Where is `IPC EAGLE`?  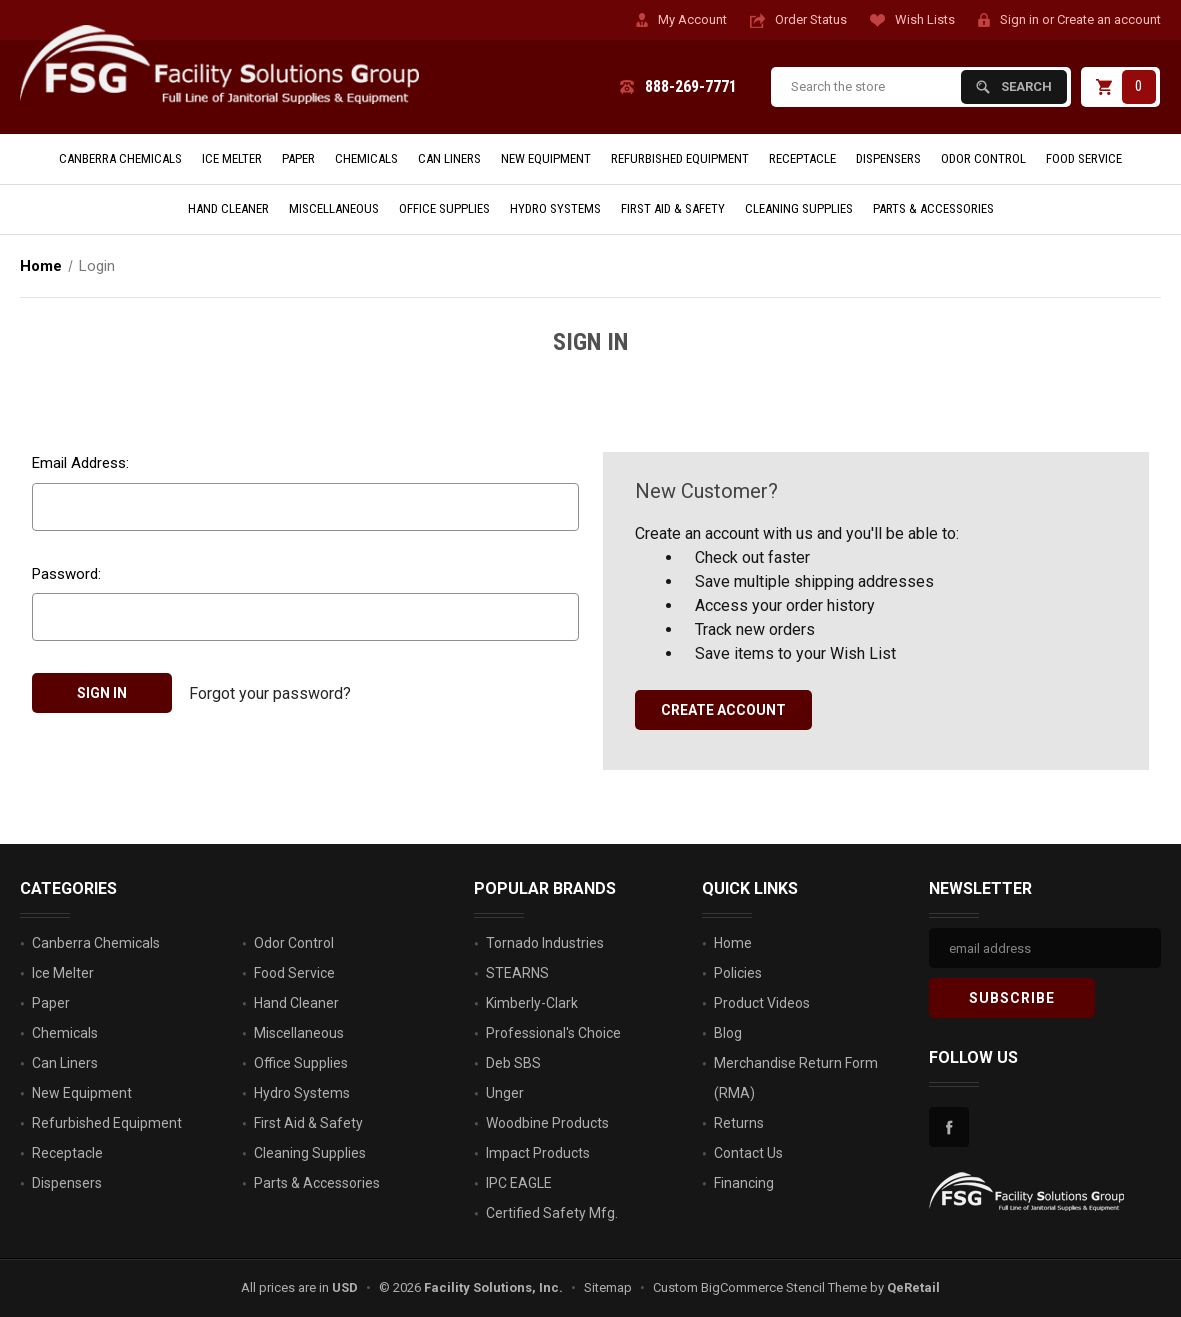 IPC EAGLE is located at coordinates (519, 1183).